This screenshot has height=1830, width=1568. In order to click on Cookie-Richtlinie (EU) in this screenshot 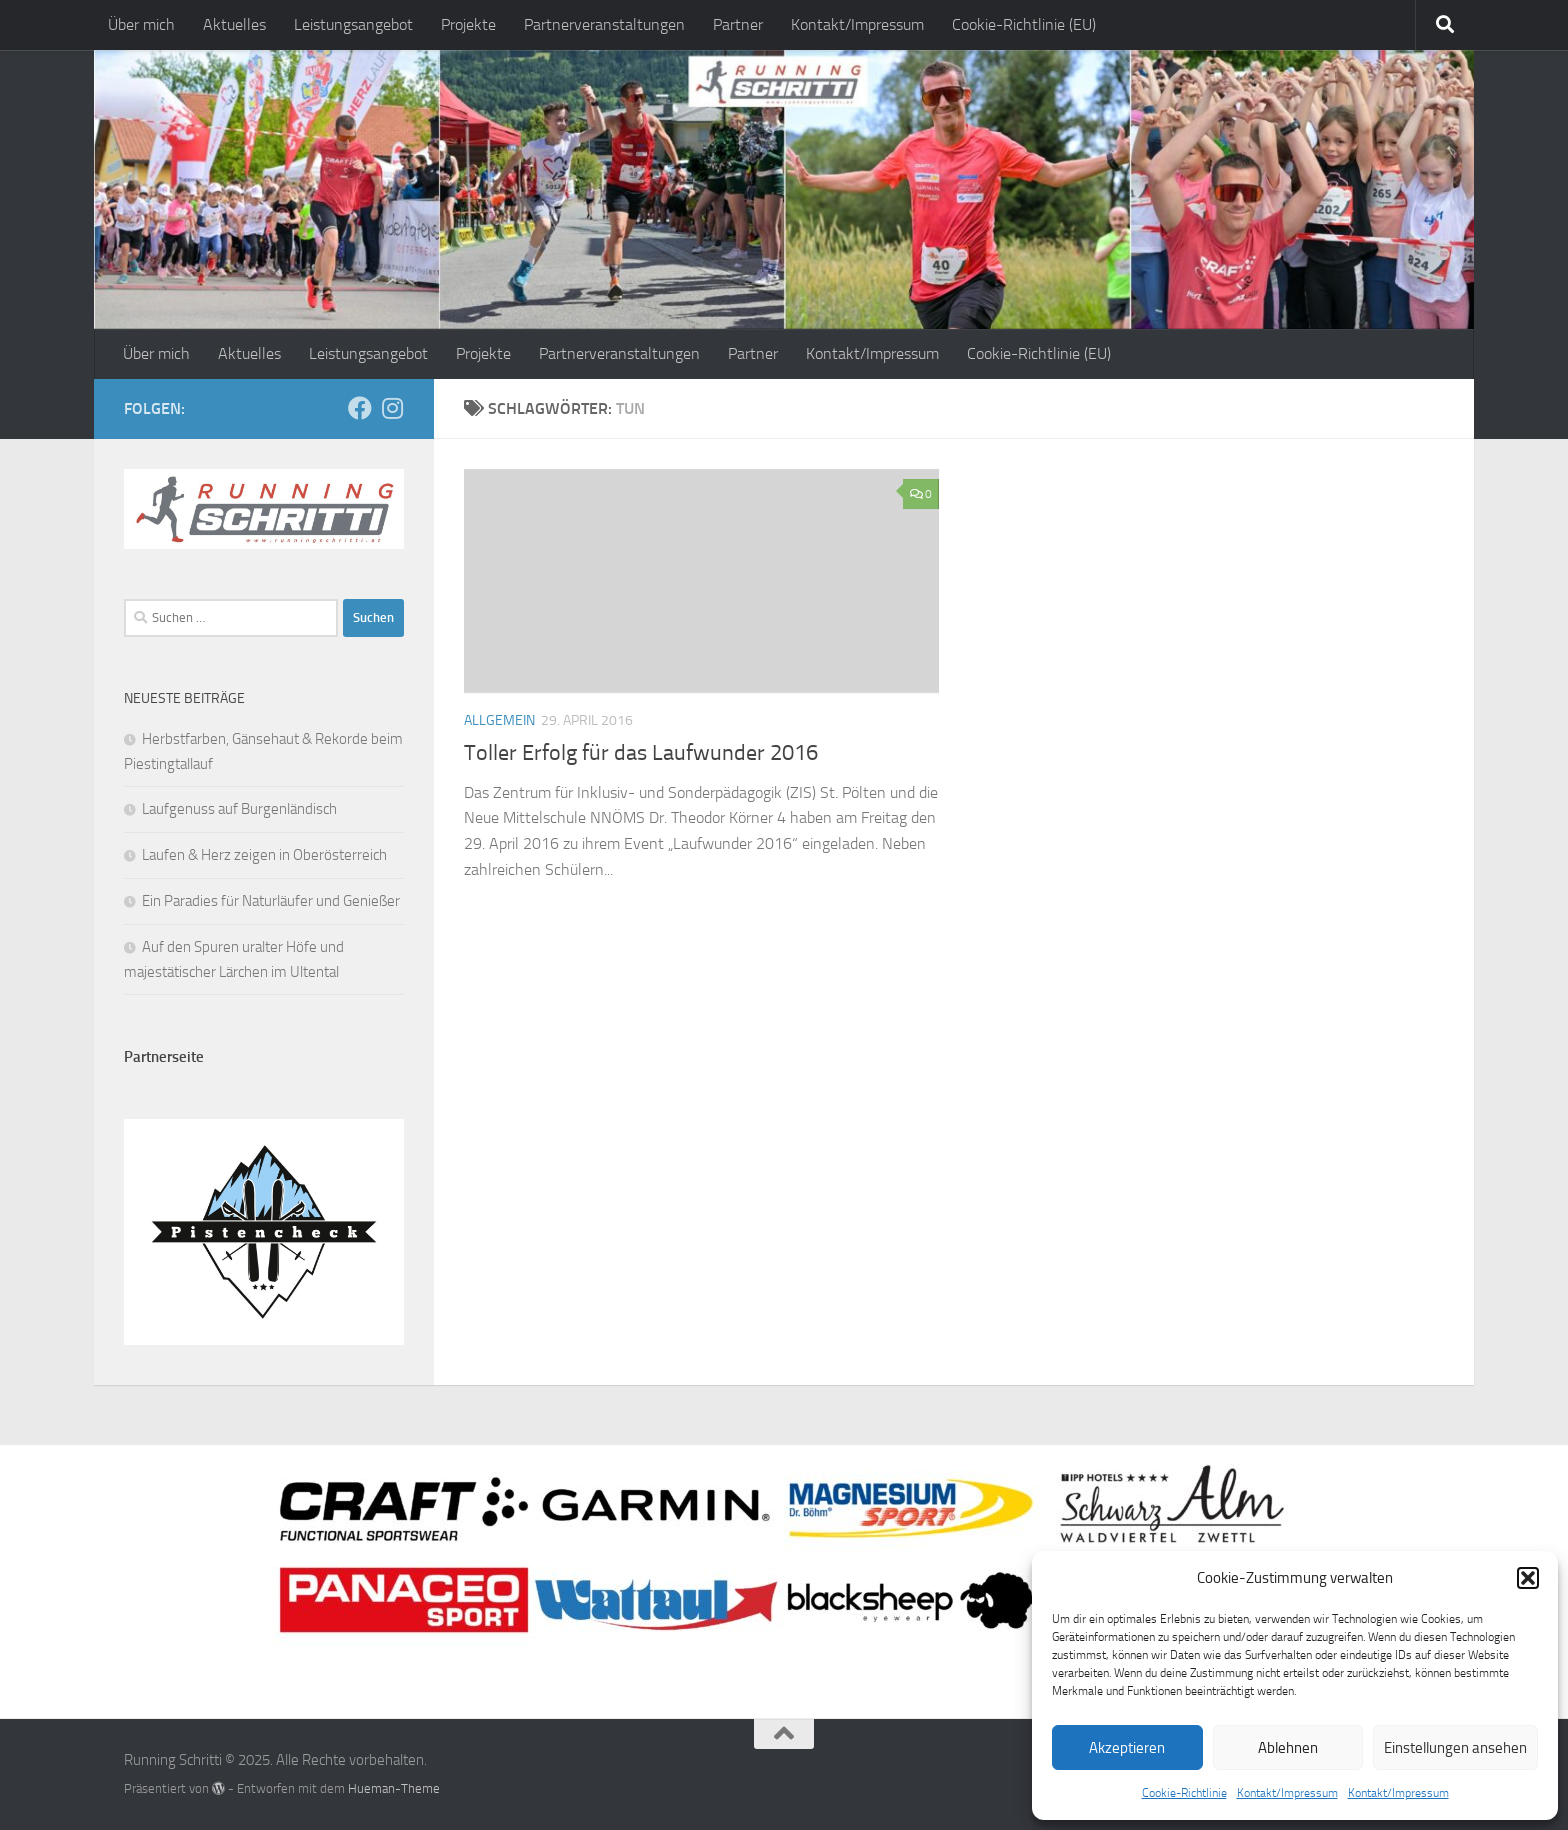, I will do `click(1024, 24)`.